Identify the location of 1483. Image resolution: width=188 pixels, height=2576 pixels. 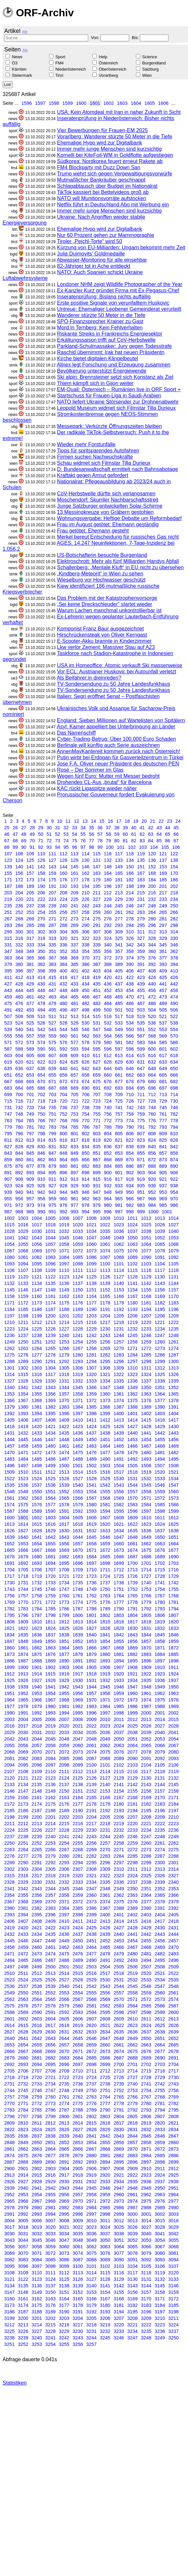
(9, 1459).